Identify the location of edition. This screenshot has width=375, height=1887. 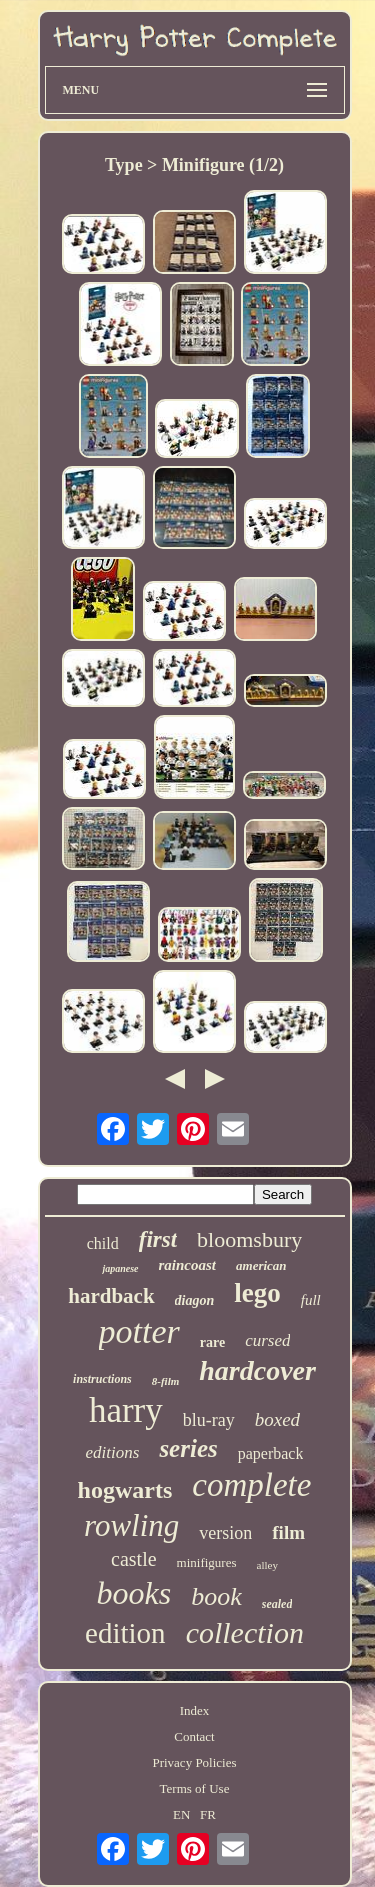
(125, 1633).